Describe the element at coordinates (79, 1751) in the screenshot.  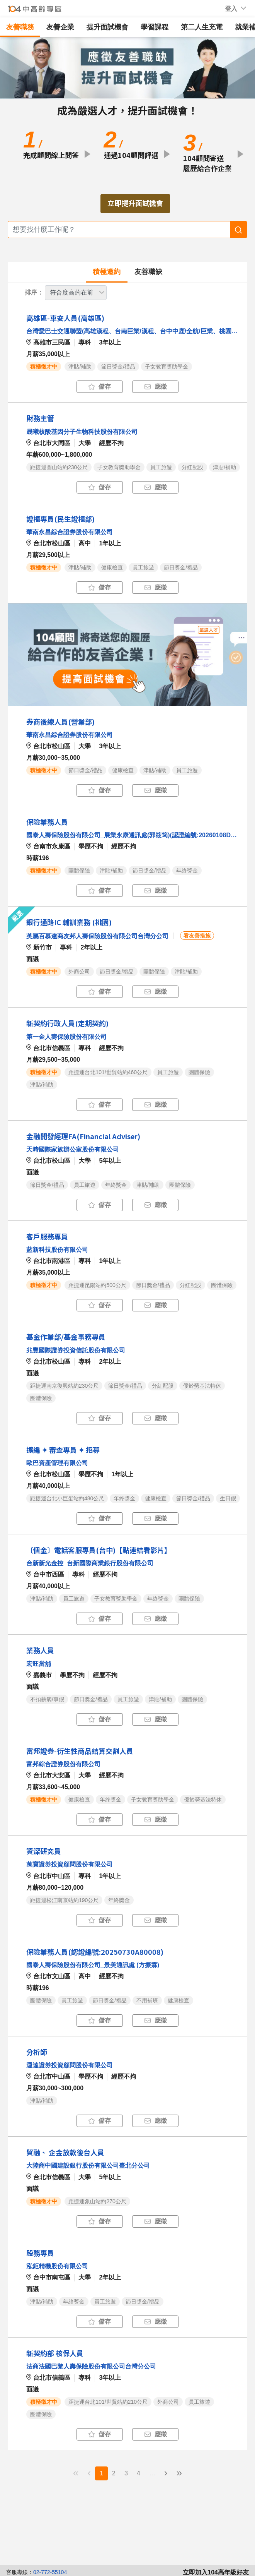
I see `富邦證券-衍生性商品結算交割人員` at that location.